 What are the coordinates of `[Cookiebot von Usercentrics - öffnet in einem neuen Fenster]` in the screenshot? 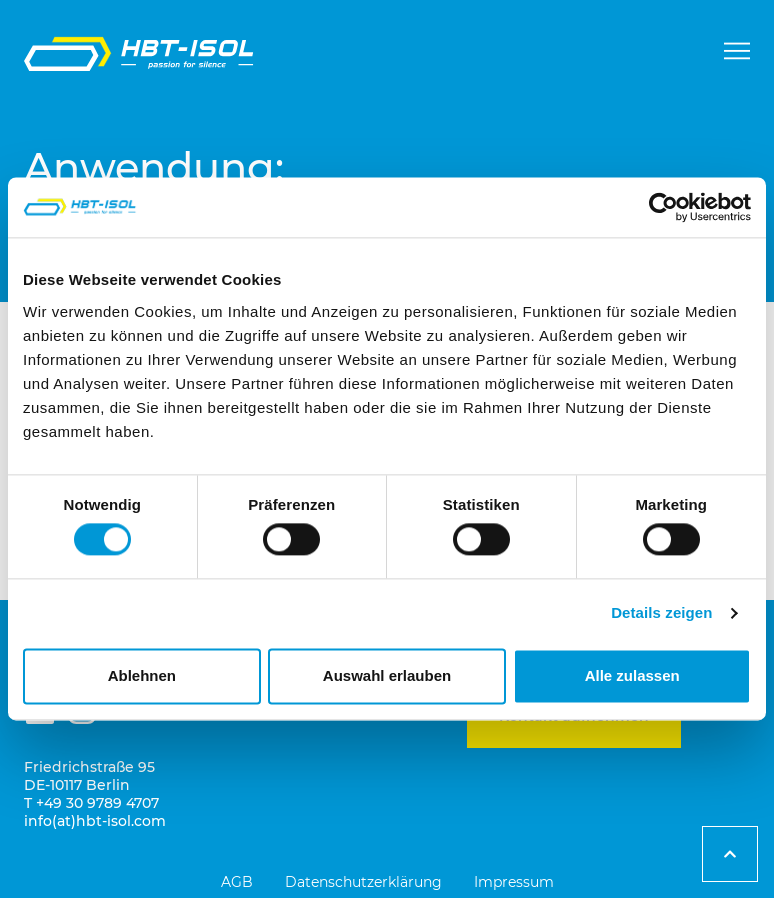 It's located at (663, 207).